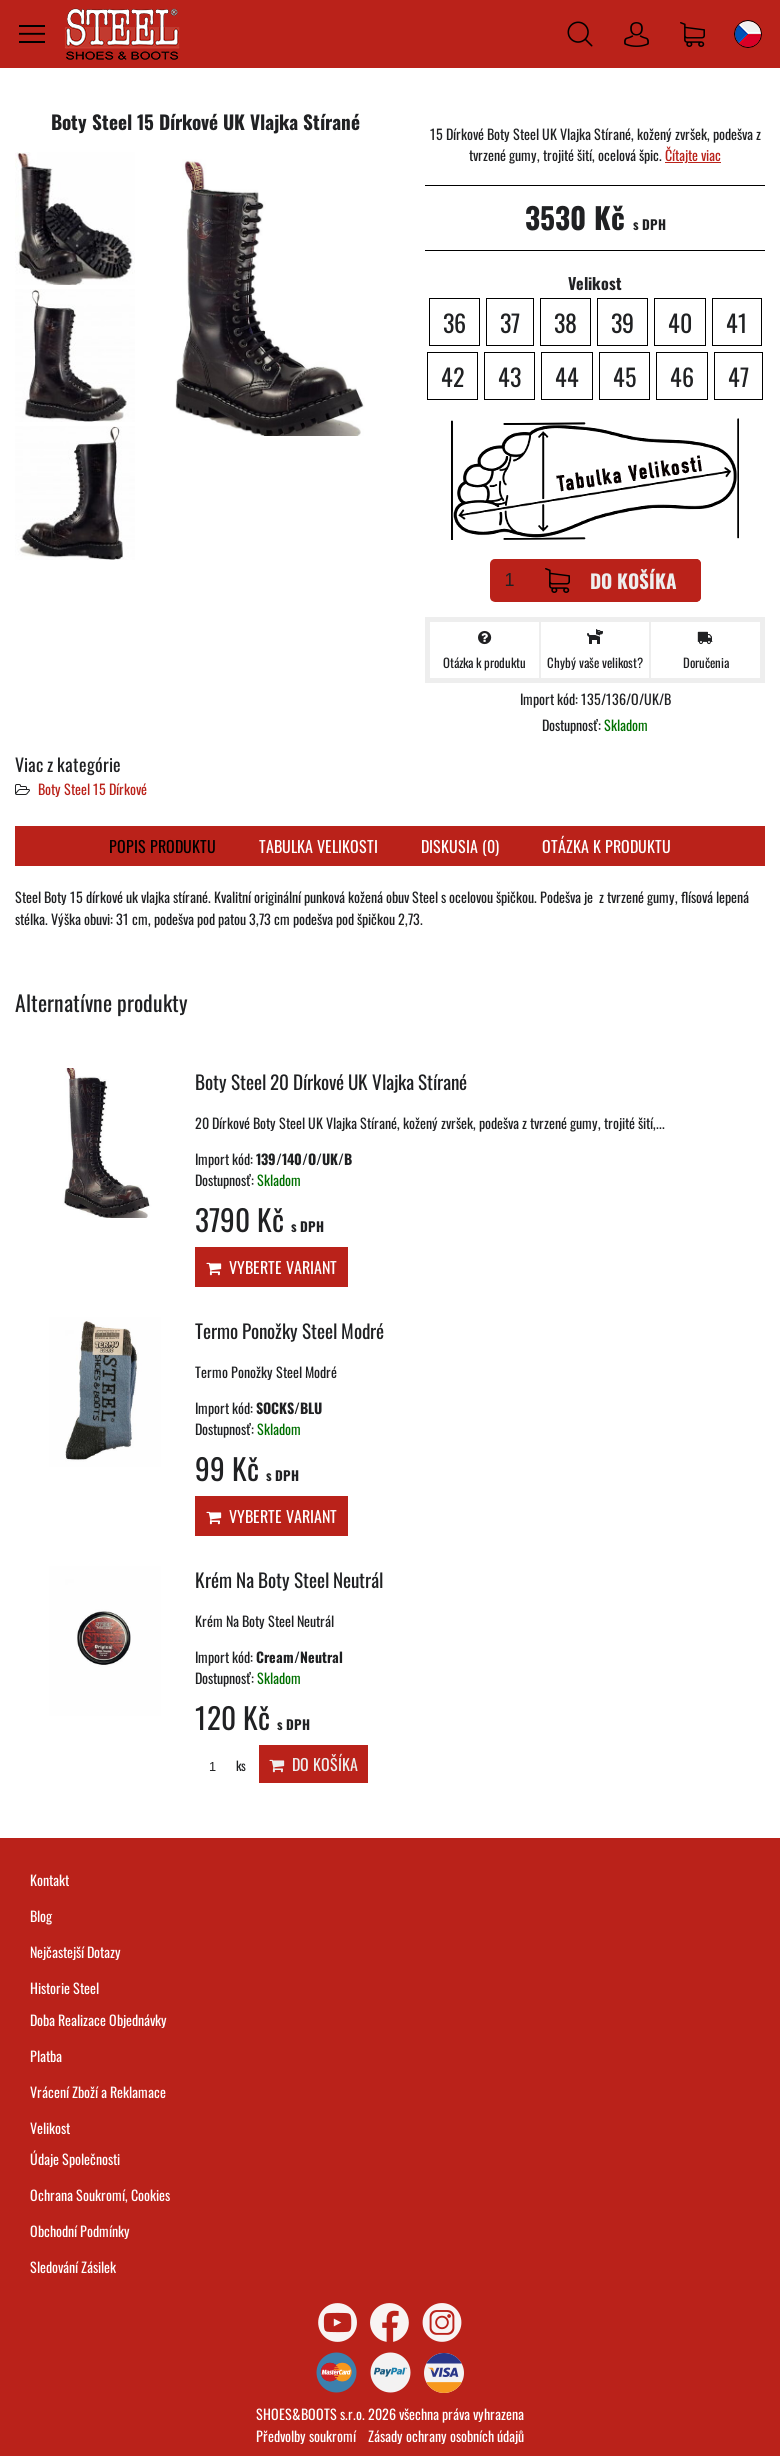 The height and width of the screenshot is (2456, 780). I want to click on Kontakt, so click(49, 1879).